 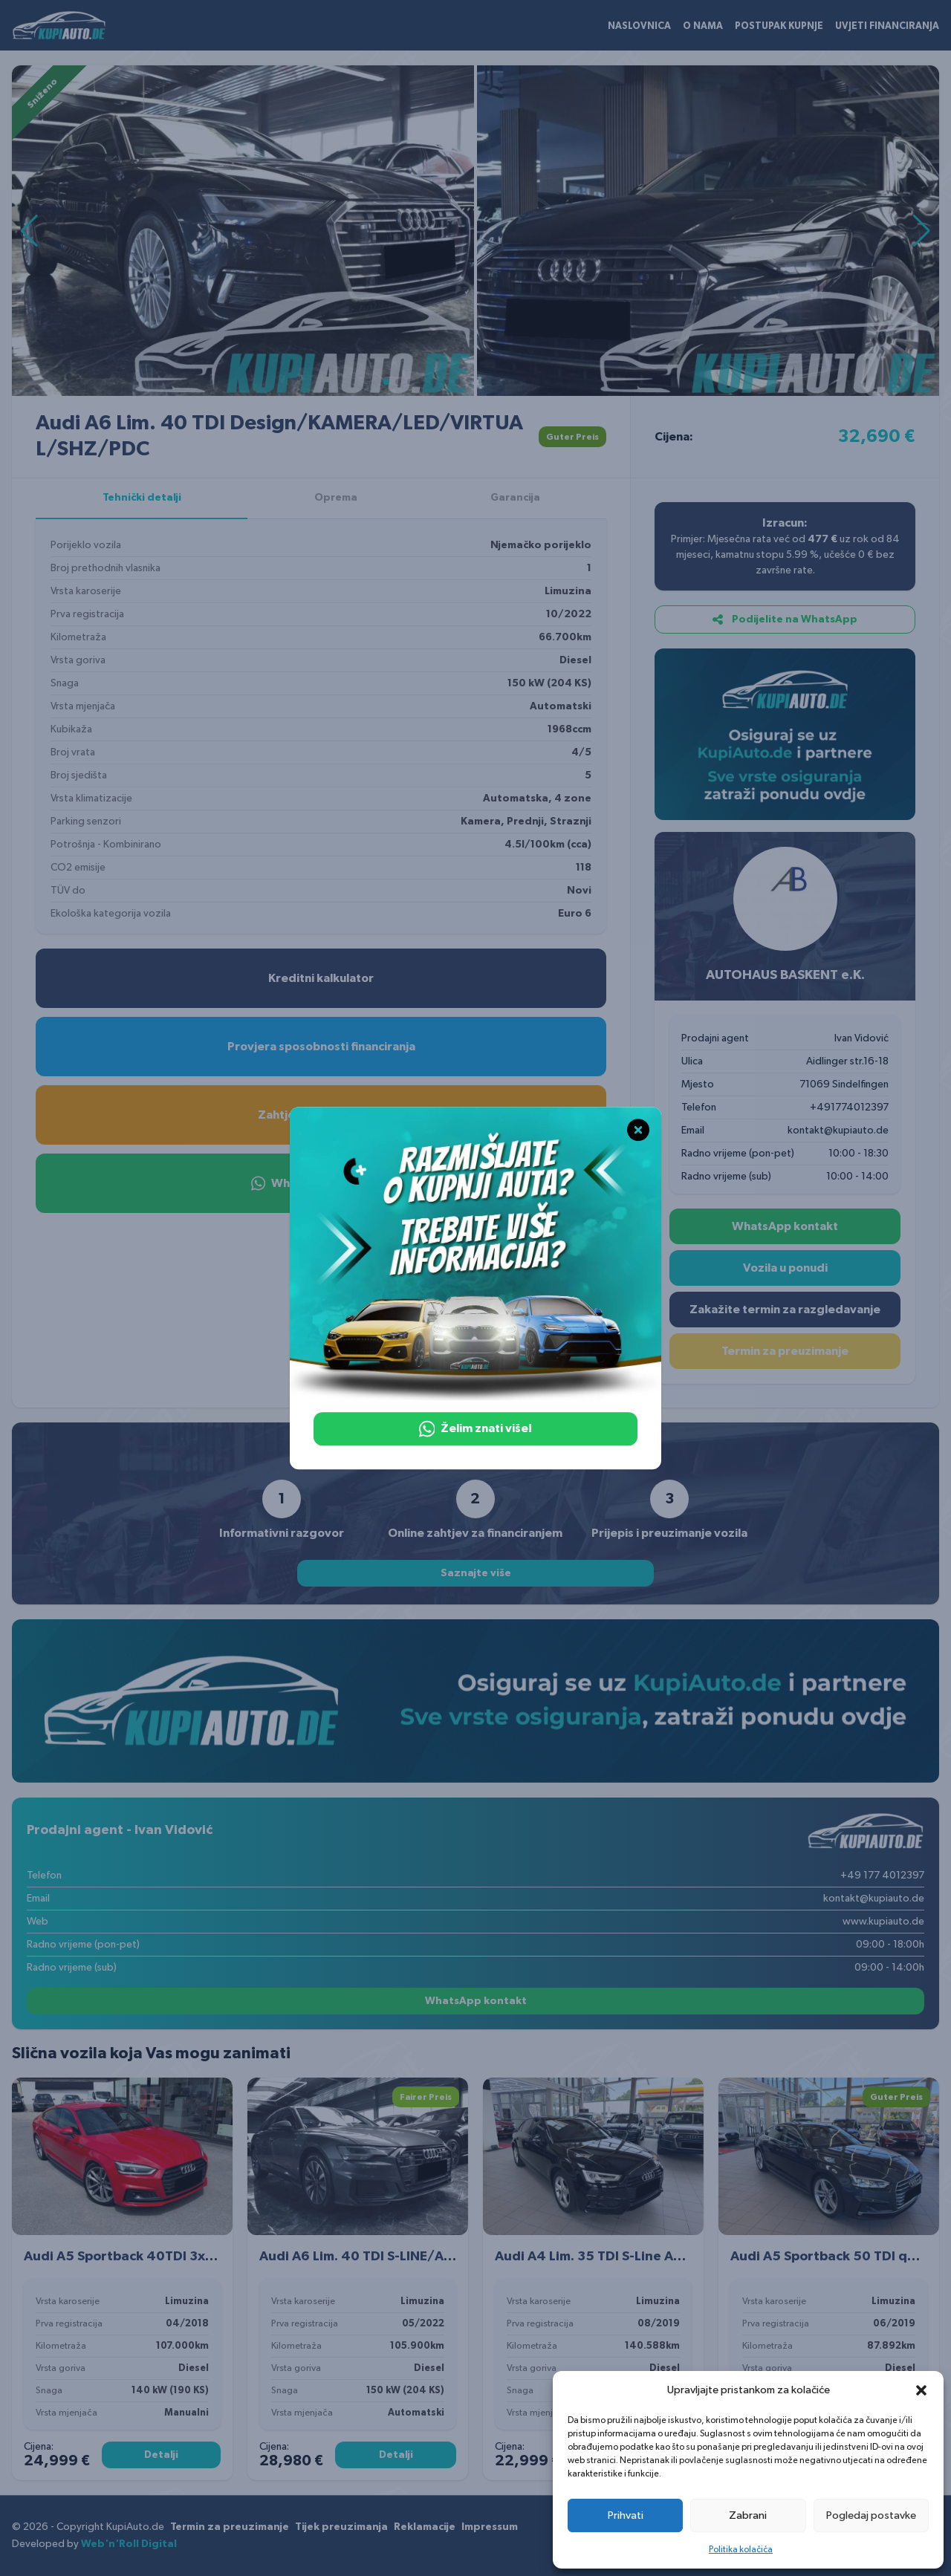 What do you see at coordinates (424, 2527) in the screenshot?
I see `Reklamacije` at bounding box center [424, 2527].